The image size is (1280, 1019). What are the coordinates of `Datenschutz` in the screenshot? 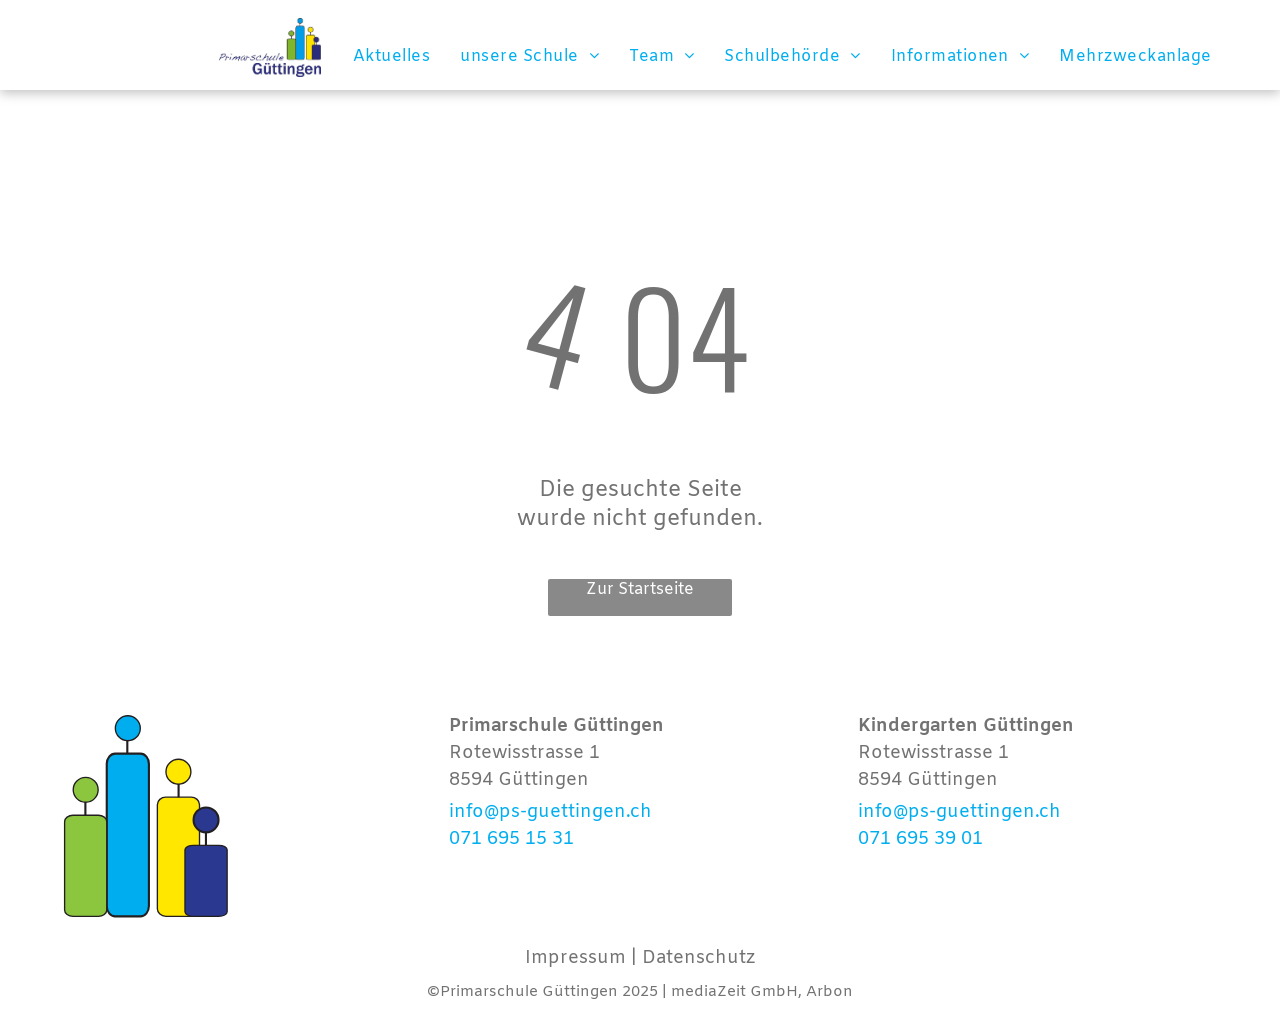 It's located at (698, 958).